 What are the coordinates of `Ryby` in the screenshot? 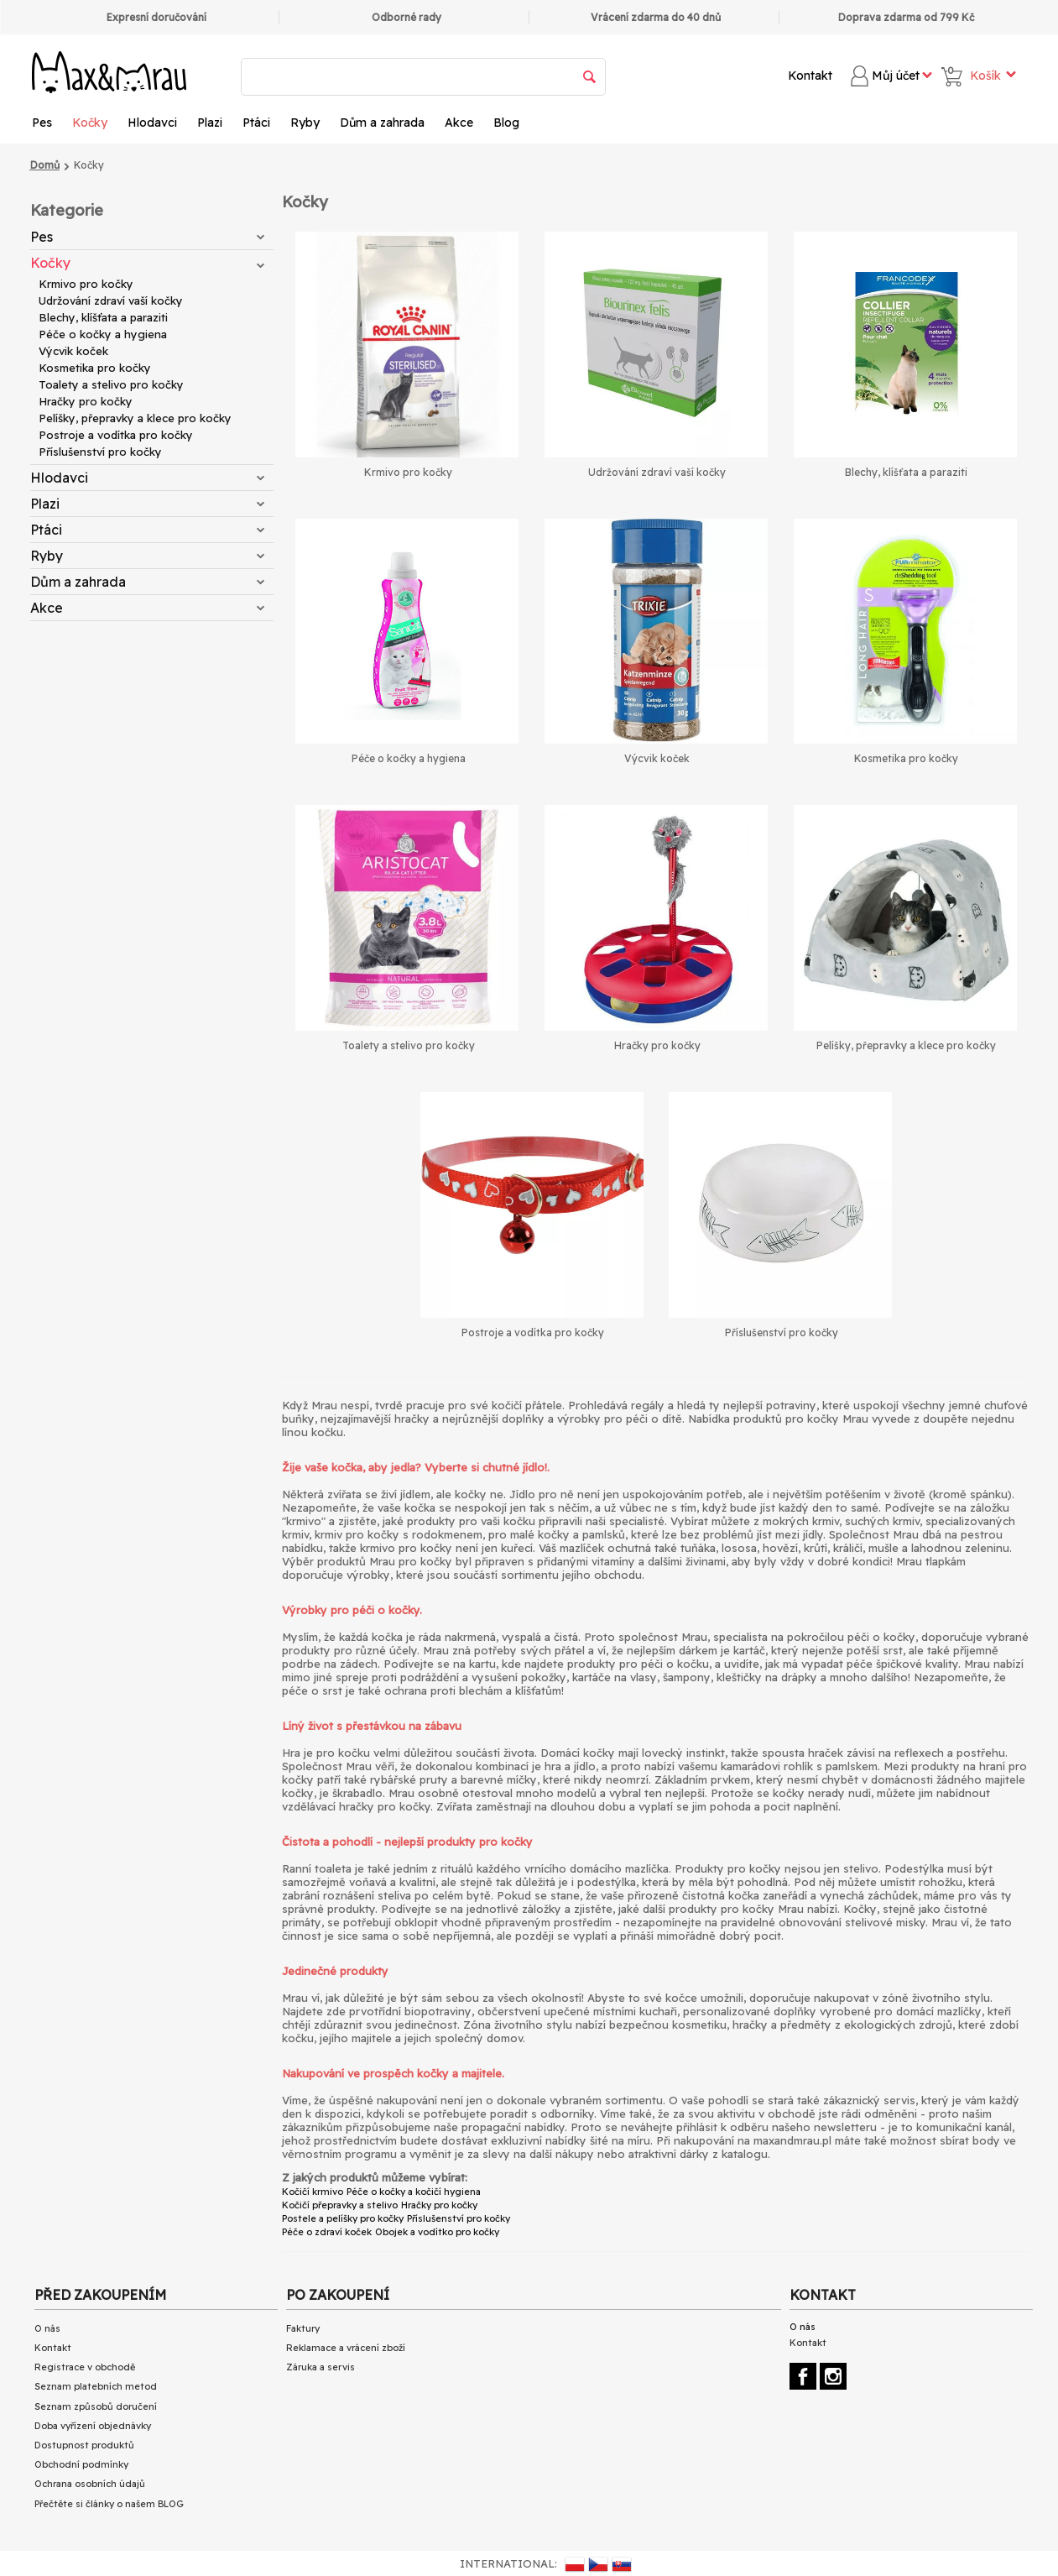 It's located at (305, 122).